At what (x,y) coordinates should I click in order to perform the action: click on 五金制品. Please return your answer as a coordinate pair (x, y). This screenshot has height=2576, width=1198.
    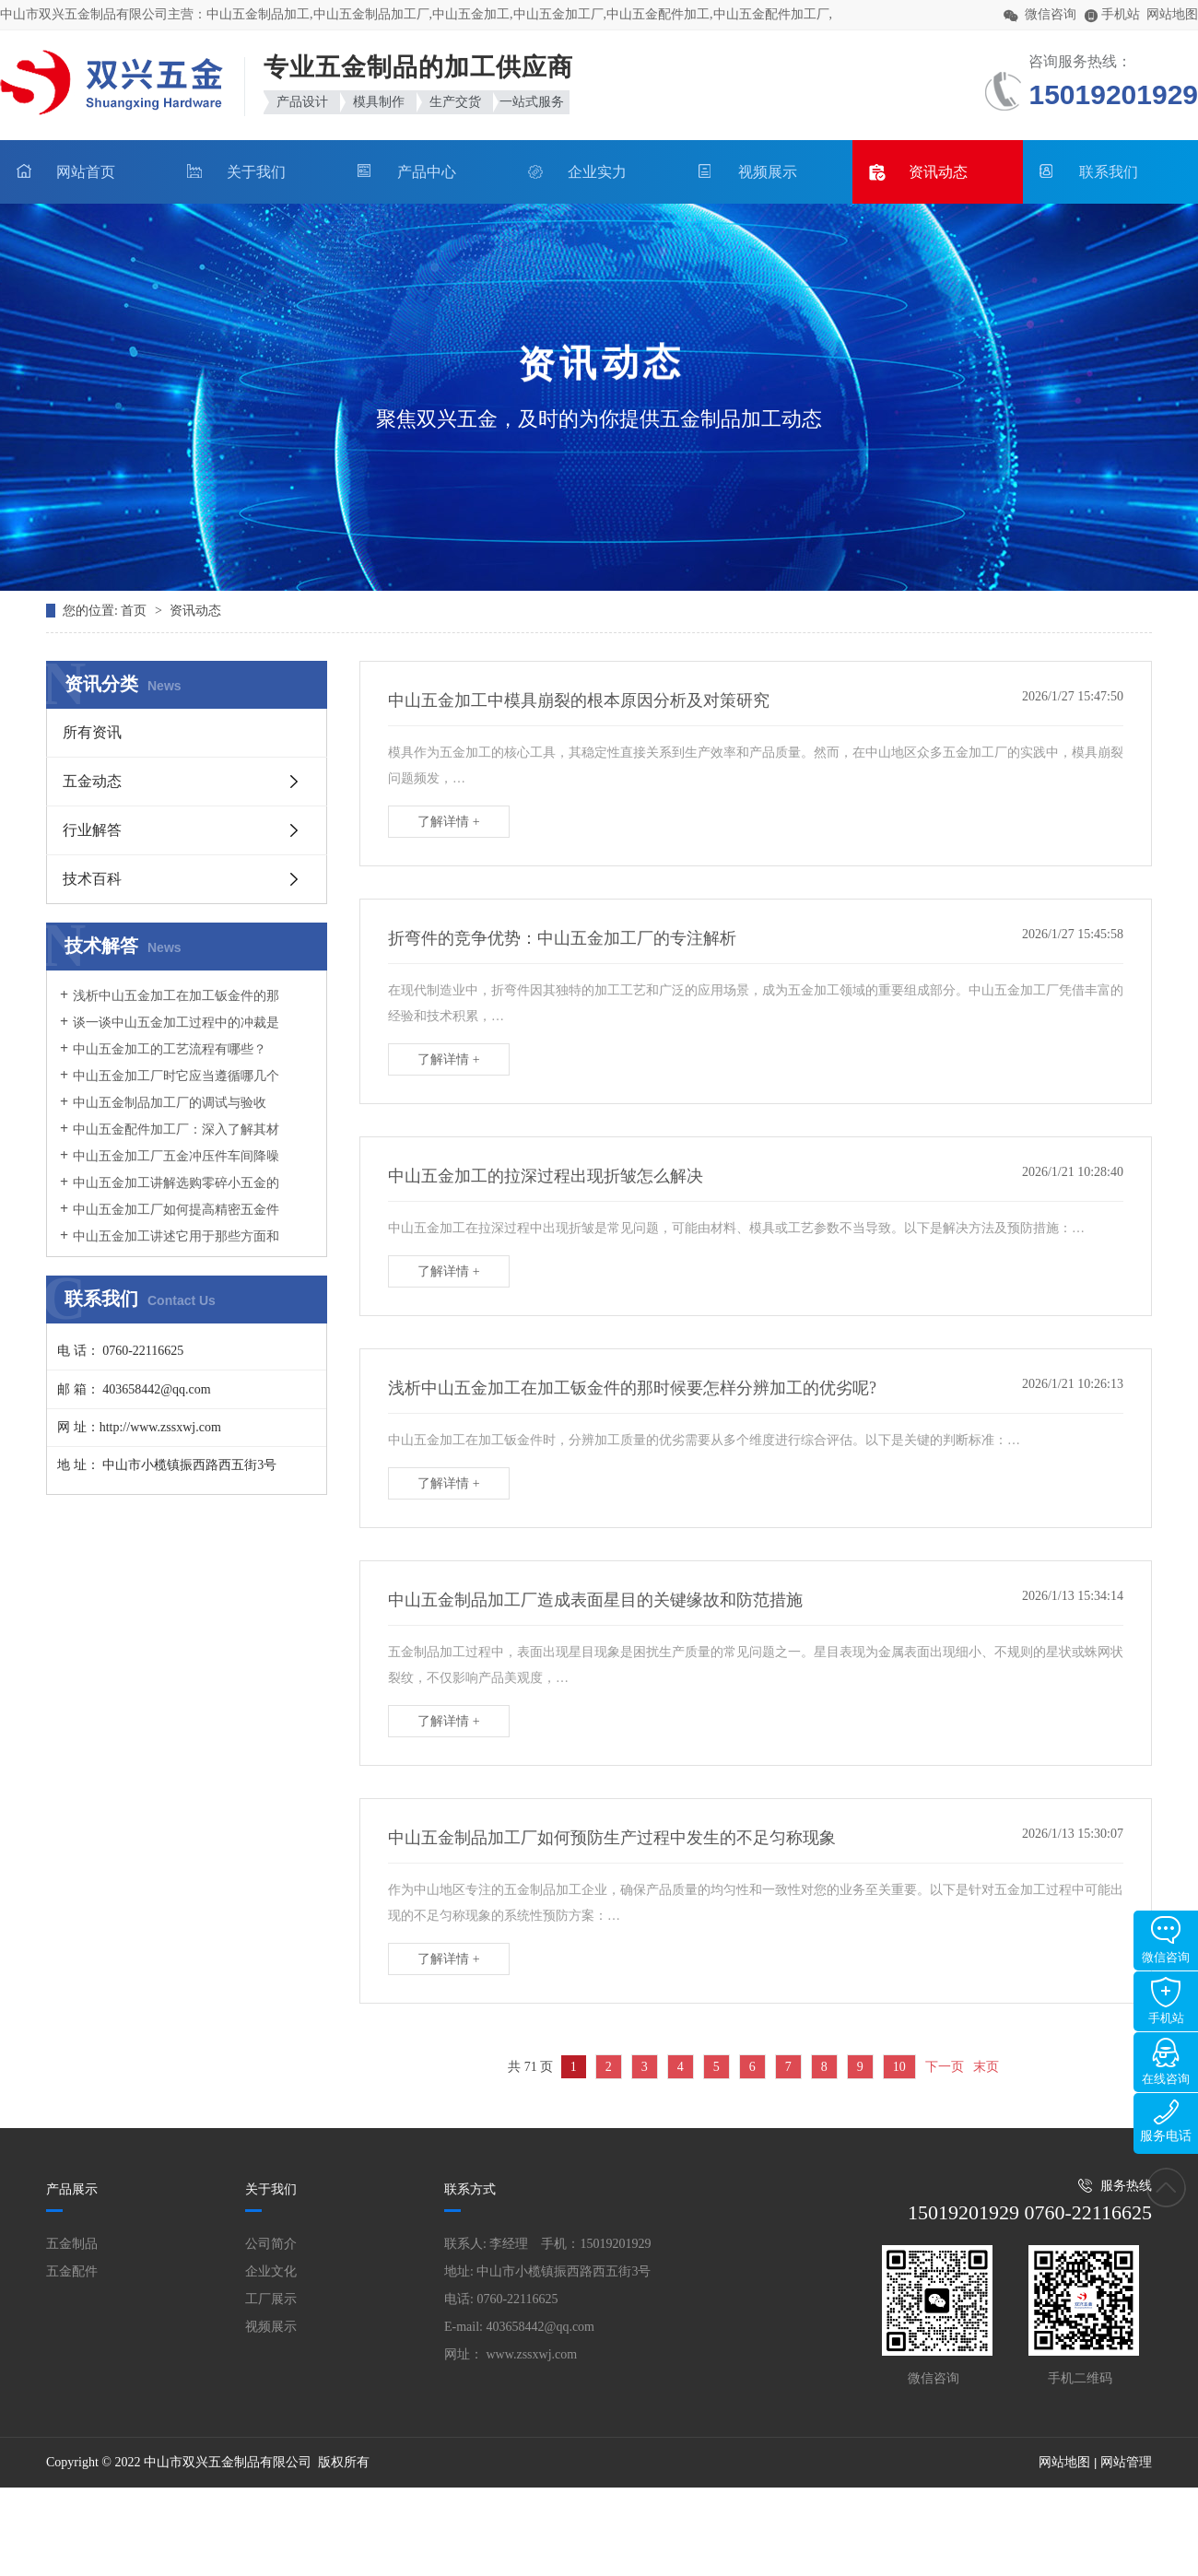
    Looking at the image, I should click on (72, 2244).